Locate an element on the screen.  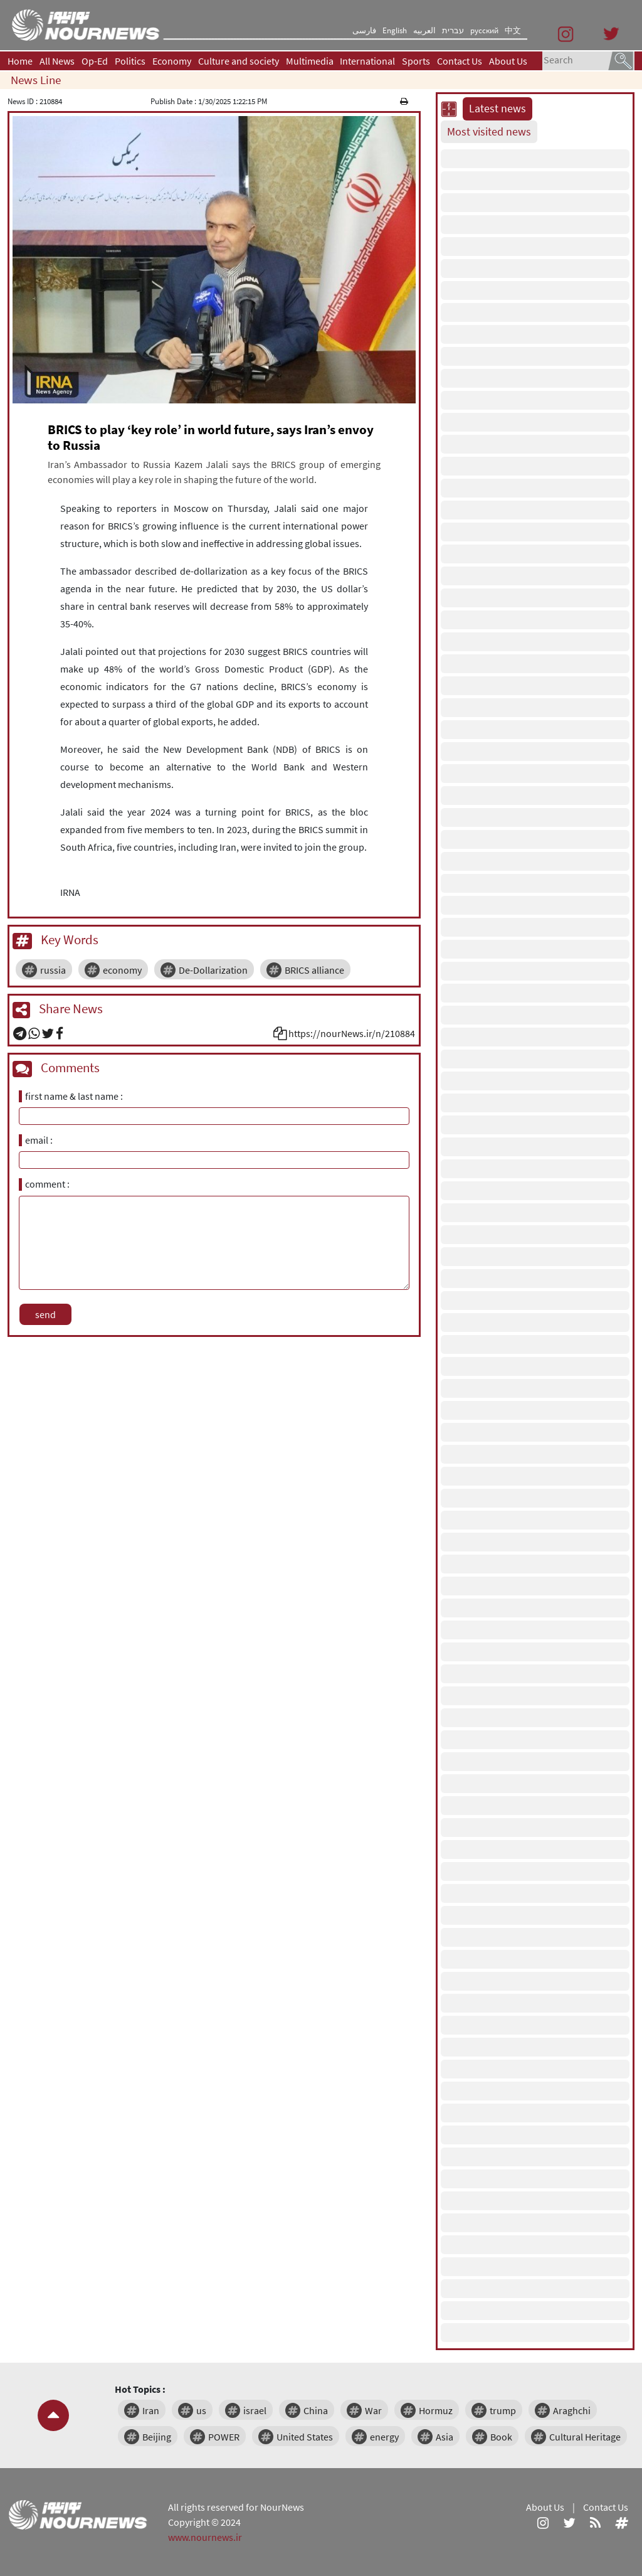
International is located at coordinates (367, 61).